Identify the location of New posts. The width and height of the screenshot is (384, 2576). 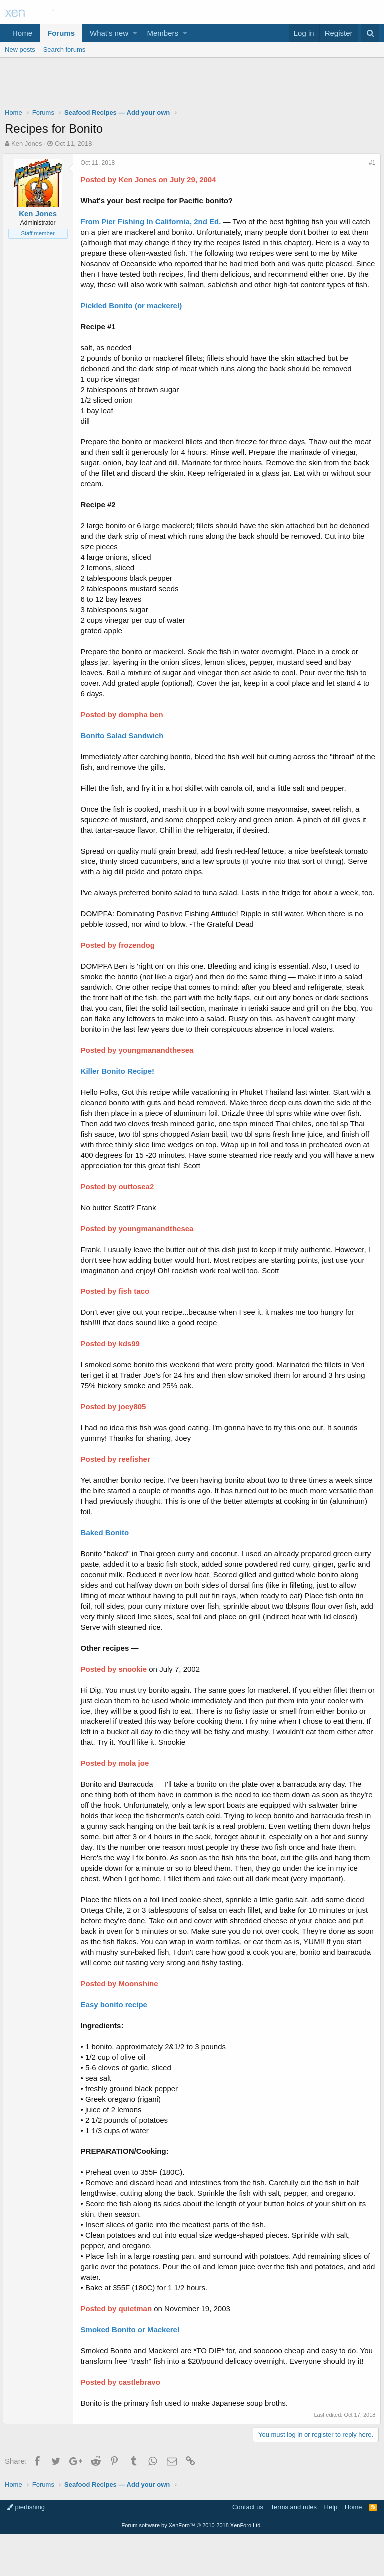
(20, 49).